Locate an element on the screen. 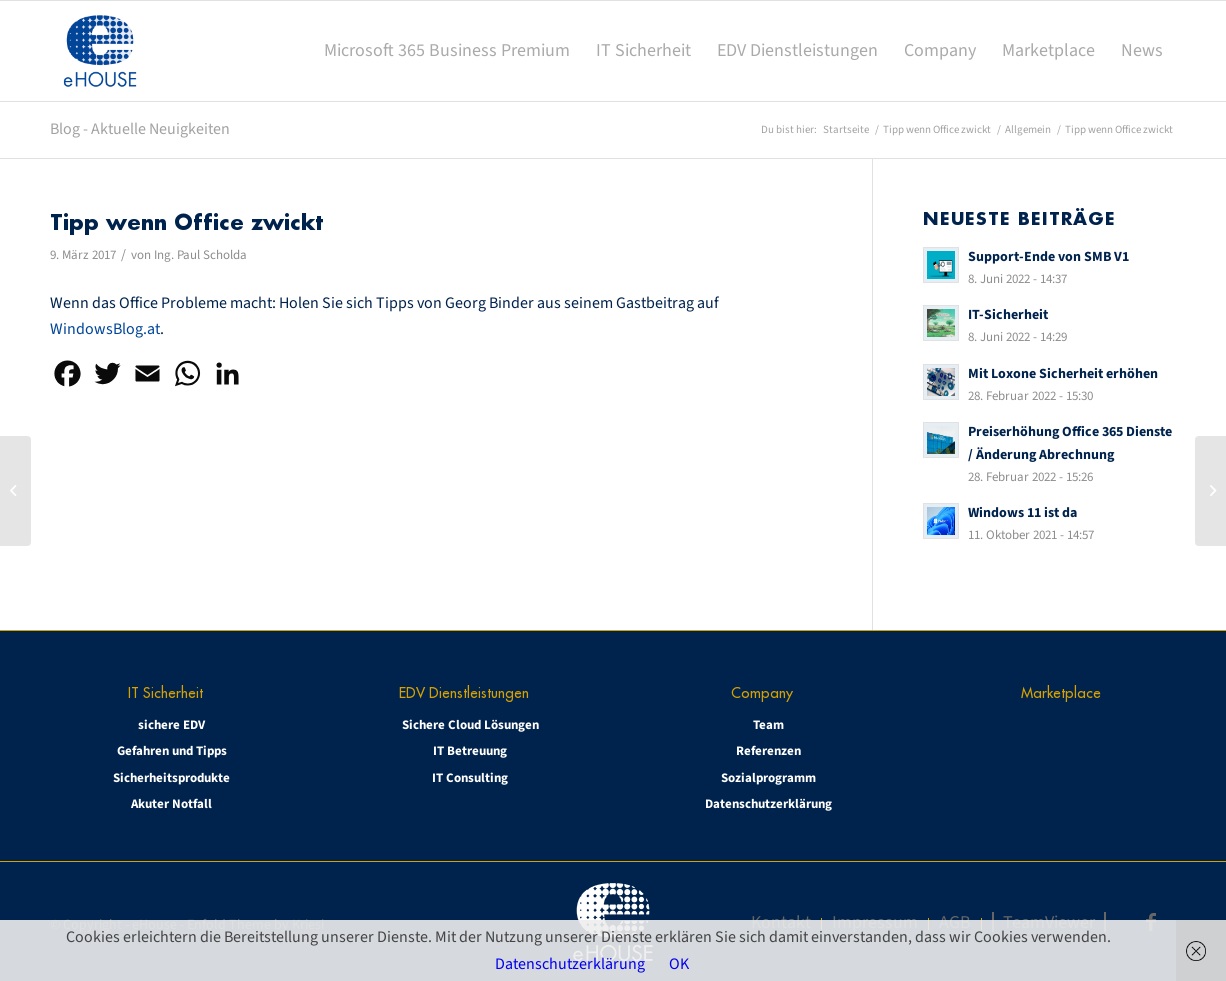  Sicherheitsprodukte is located at coordinates (171, 778).